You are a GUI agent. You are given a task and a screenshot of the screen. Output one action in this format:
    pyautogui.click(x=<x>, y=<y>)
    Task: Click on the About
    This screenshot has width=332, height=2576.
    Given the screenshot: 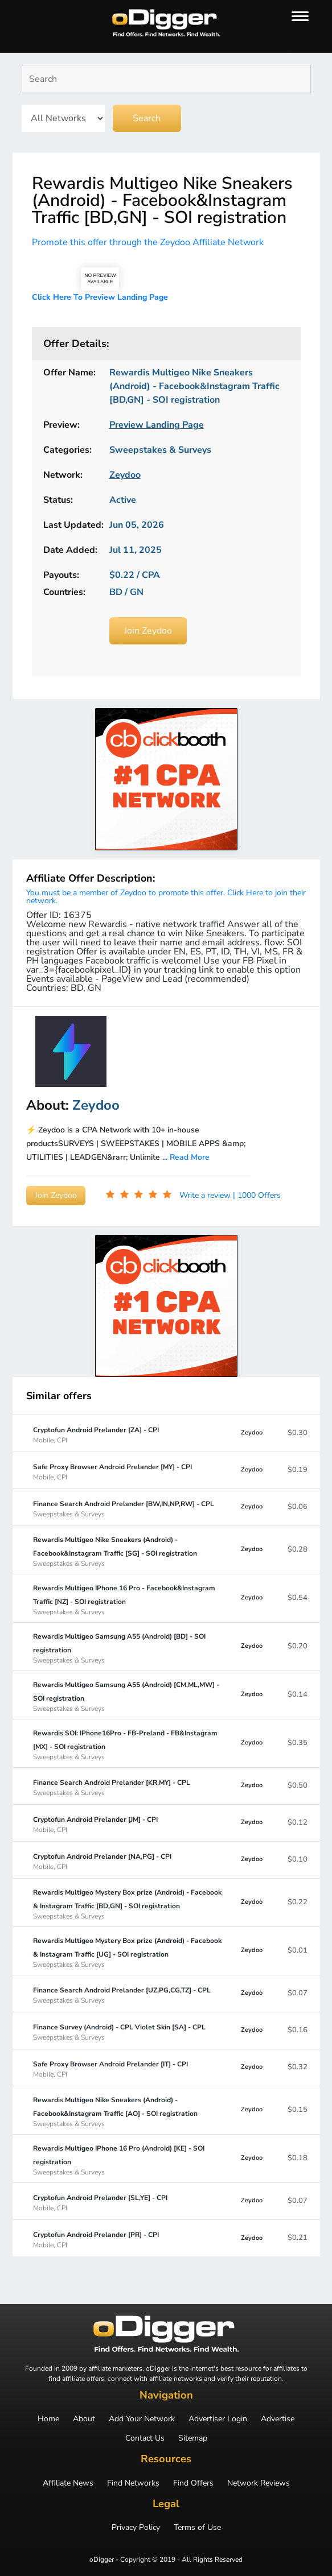 What is the action you would take?
    pyautogui.click(x=84, y=2419)
    